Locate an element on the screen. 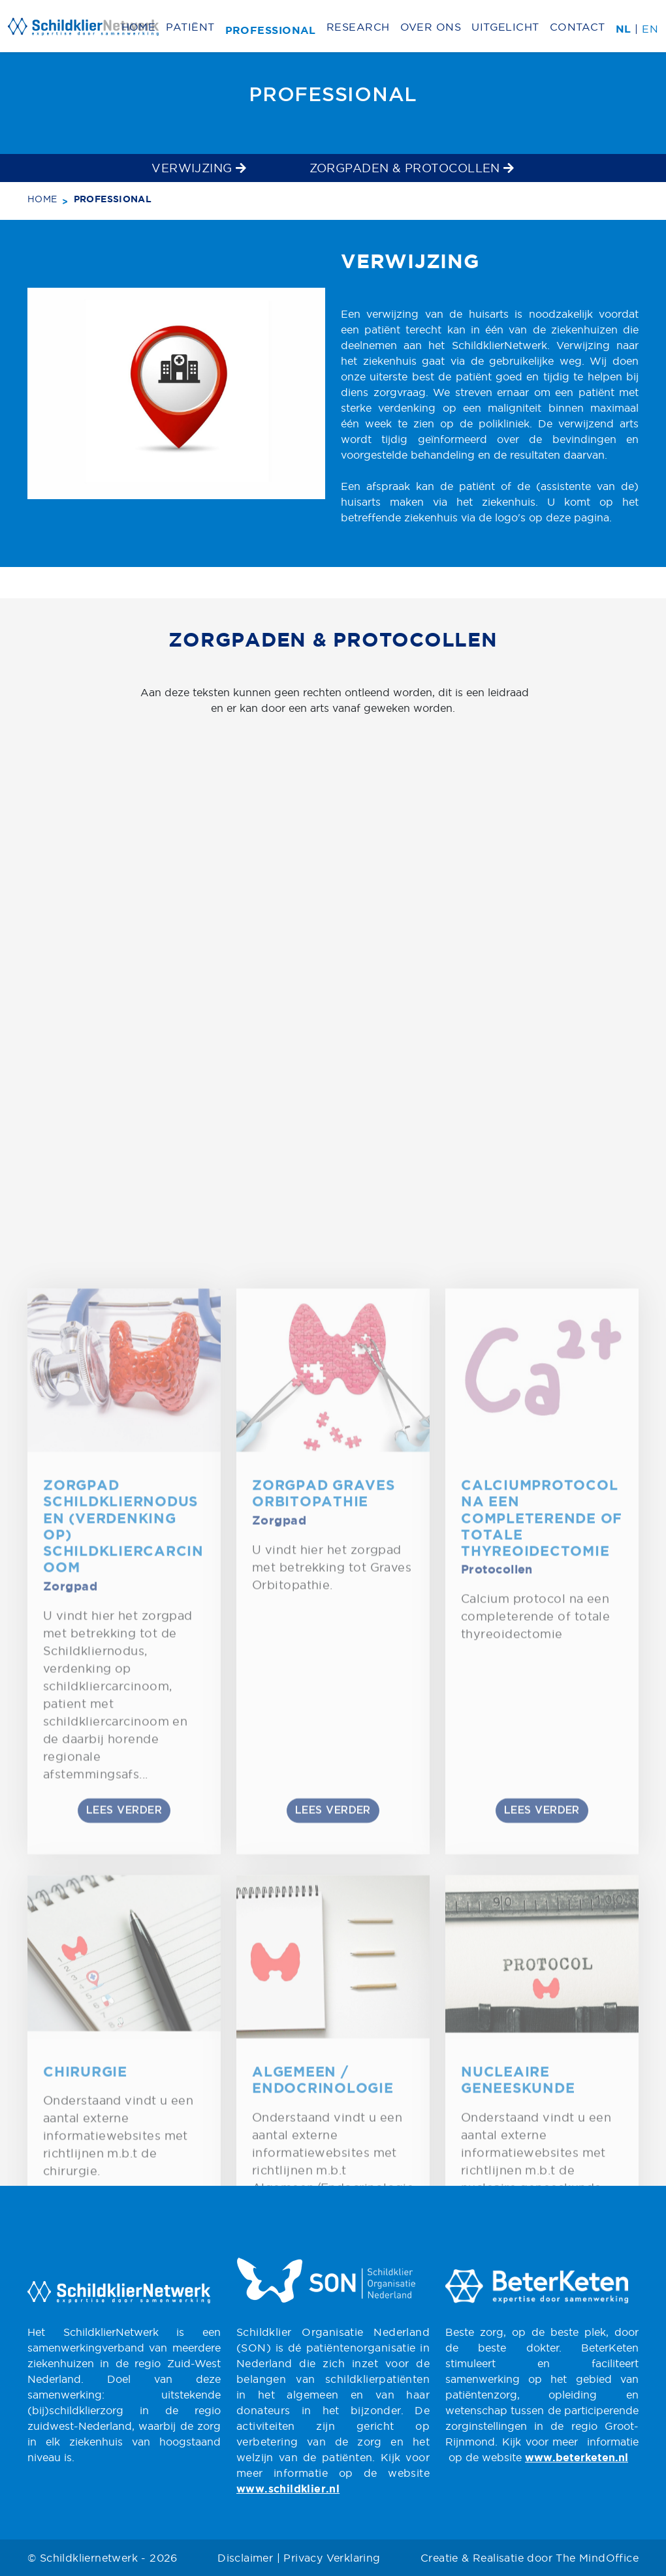 The width and height of the screenshot is (666, 2576). Home is located at coordinates (138, 27).